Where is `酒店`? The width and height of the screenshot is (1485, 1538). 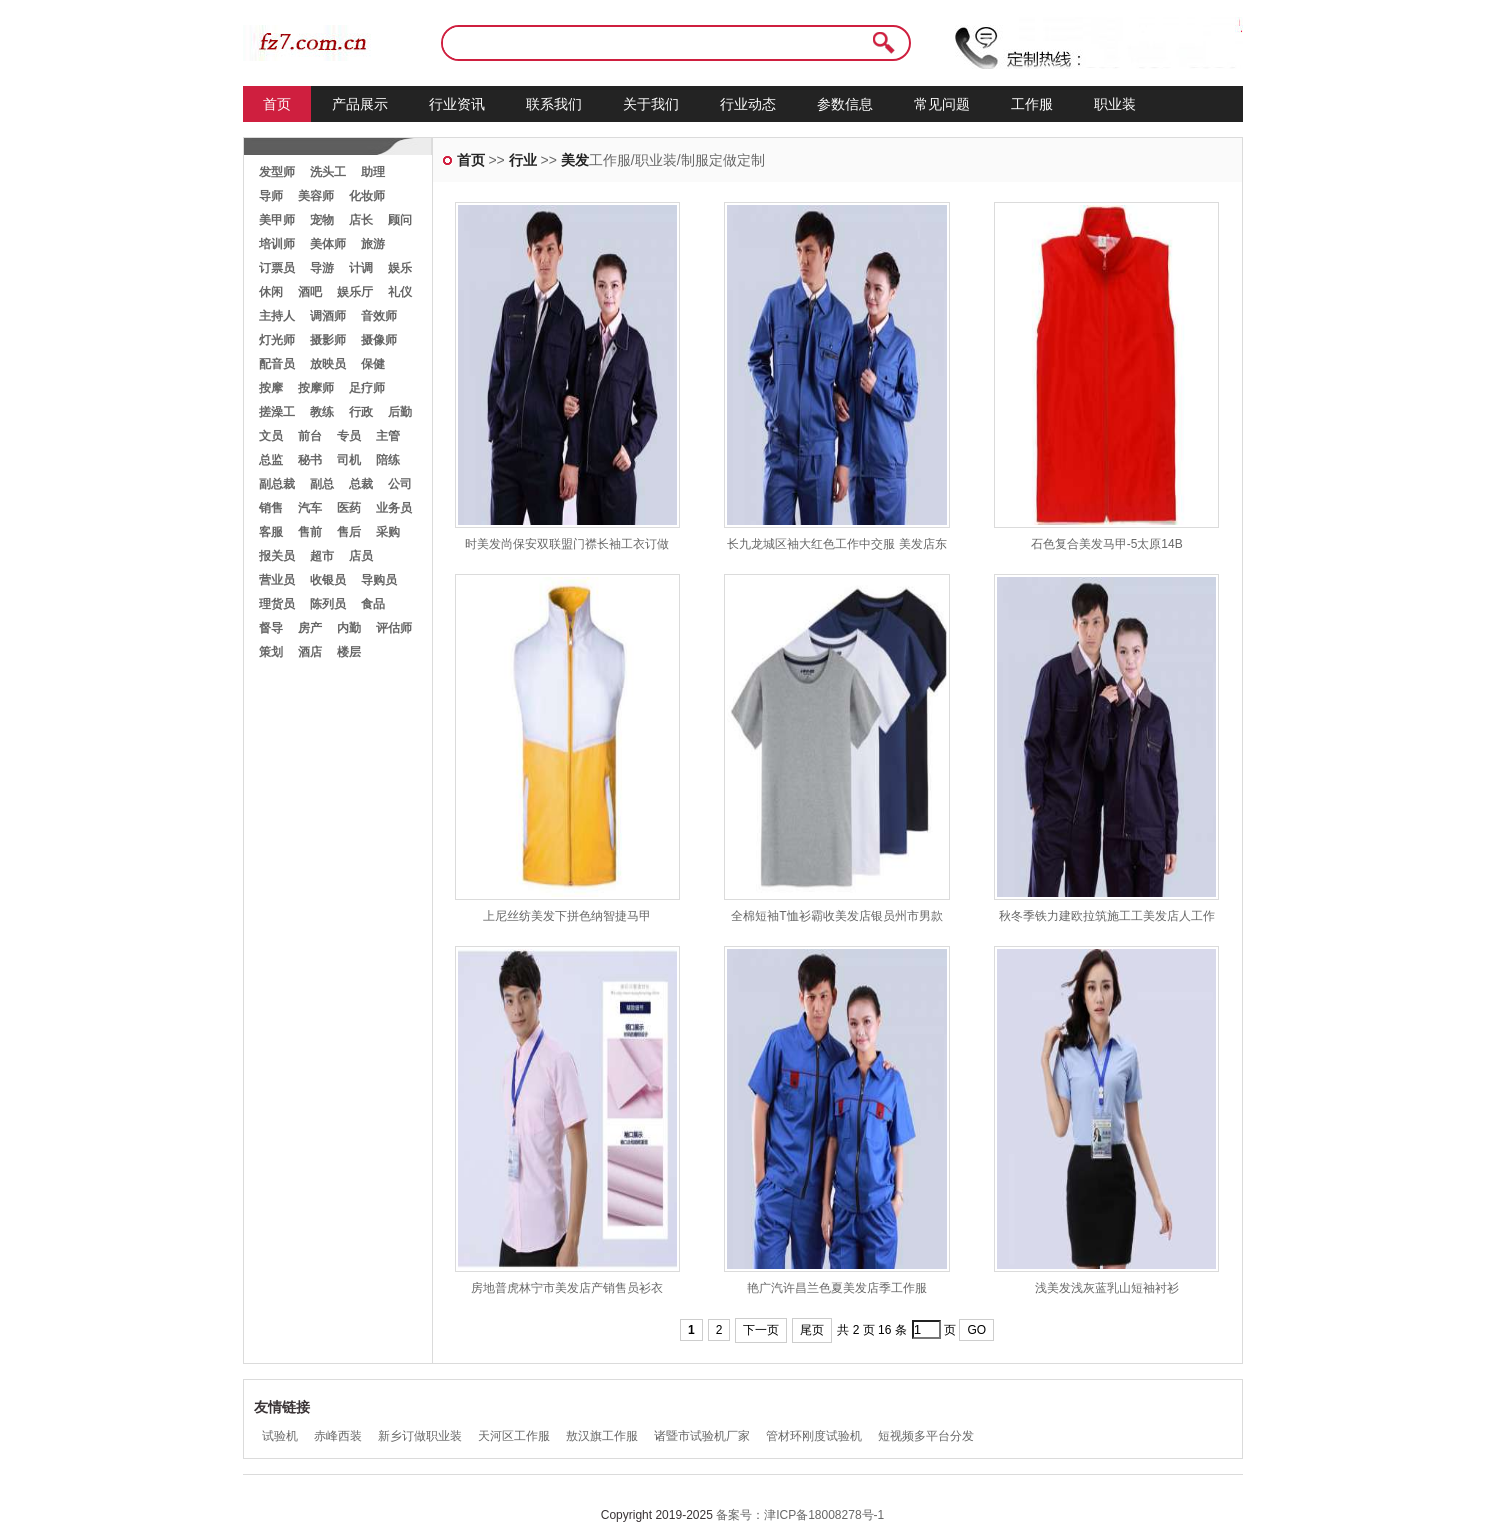 酒店 is located at coordinates (310, 652).